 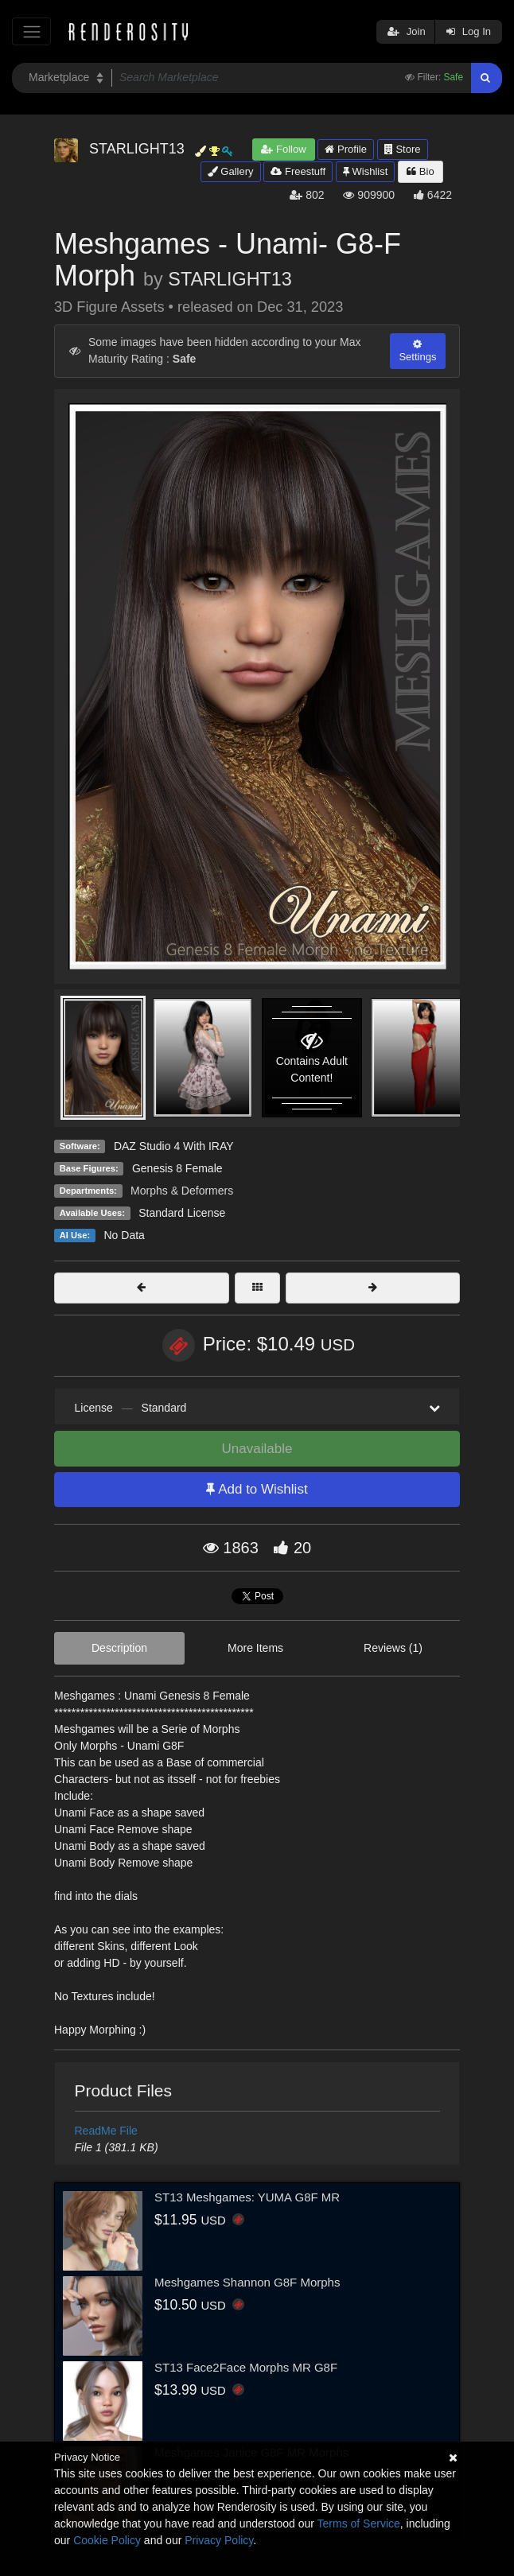 What do you see at coordinates (247, 2282) in the screenshot?
I see `Meshgames Shannon G8F Morphs` at bounding box center [247, 2282].